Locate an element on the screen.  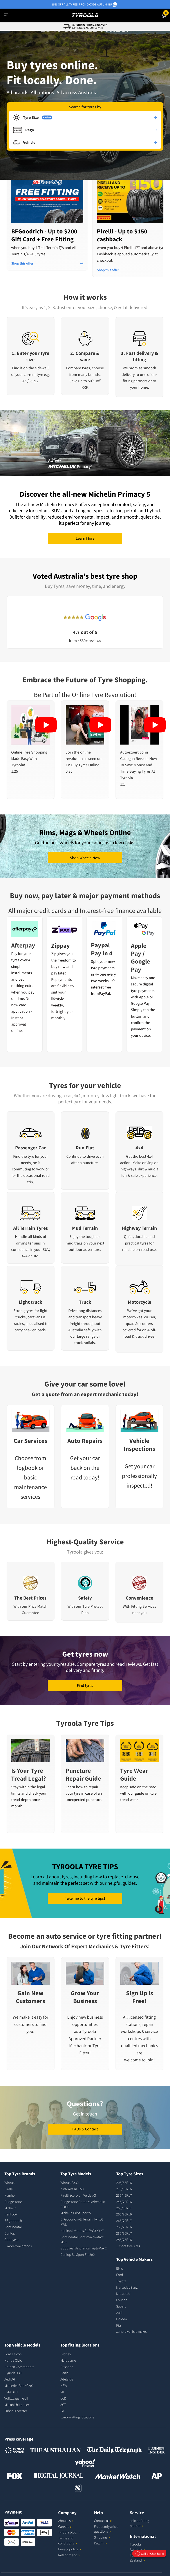
Shop Wheels Now is located at coordinates (85, 852).